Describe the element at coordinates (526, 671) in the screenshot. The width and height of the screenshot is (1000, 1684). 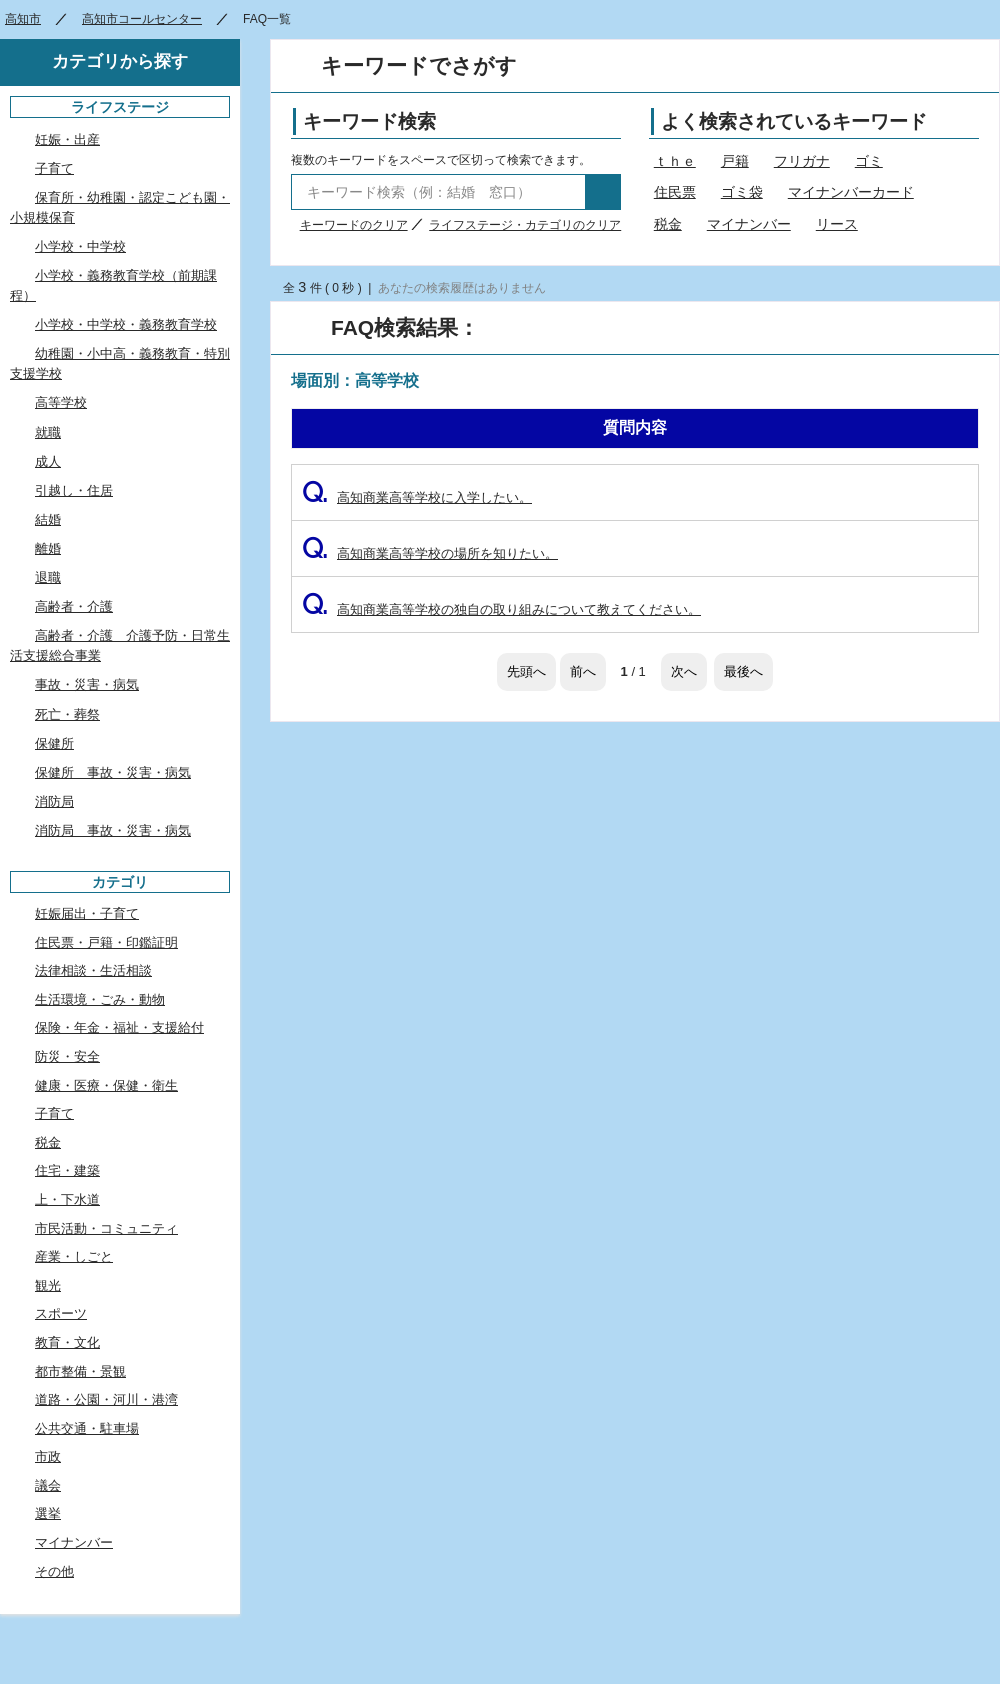
I see `先頭へ` at that location.